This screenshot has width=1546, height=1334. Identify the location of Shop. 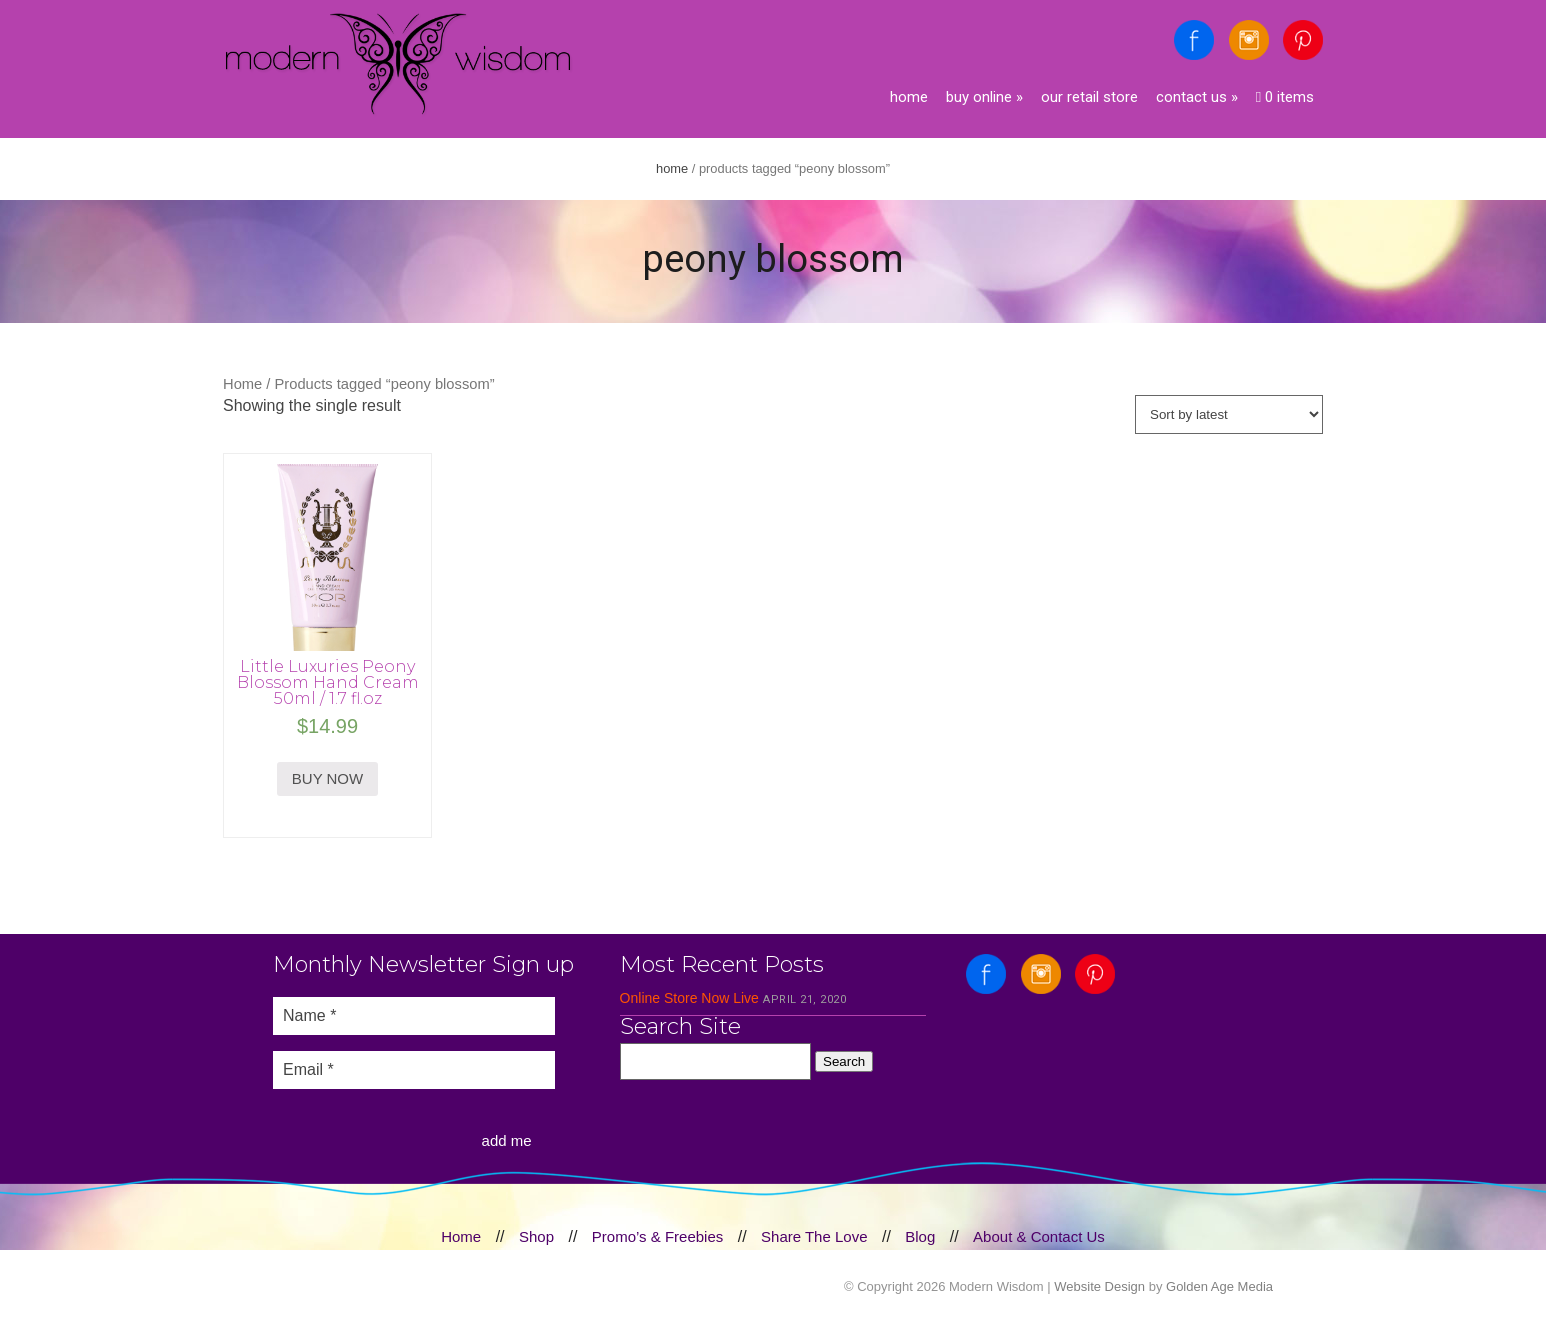
(536, 1236).